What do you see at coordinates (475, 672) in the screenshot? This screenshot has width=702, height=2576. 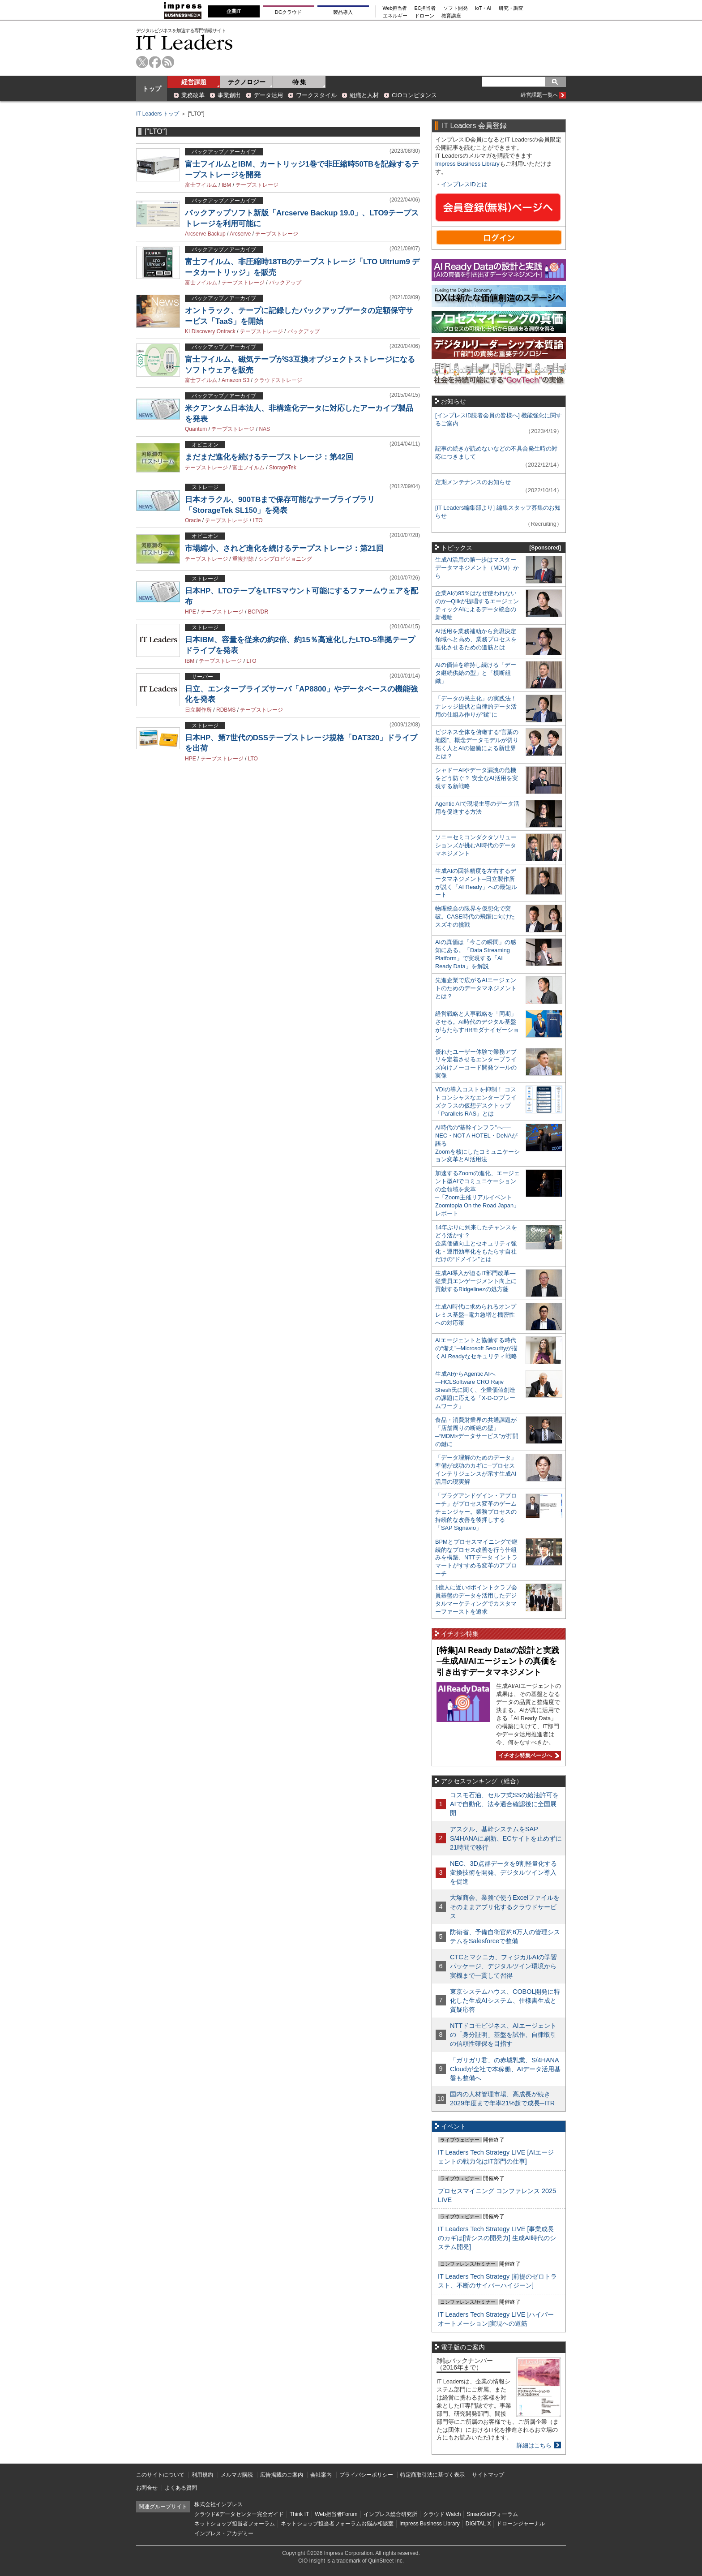 I see `AIの価値を維持し続ける「データ継続供給の型」と「横断組織」` at bounding box center [475, 672].